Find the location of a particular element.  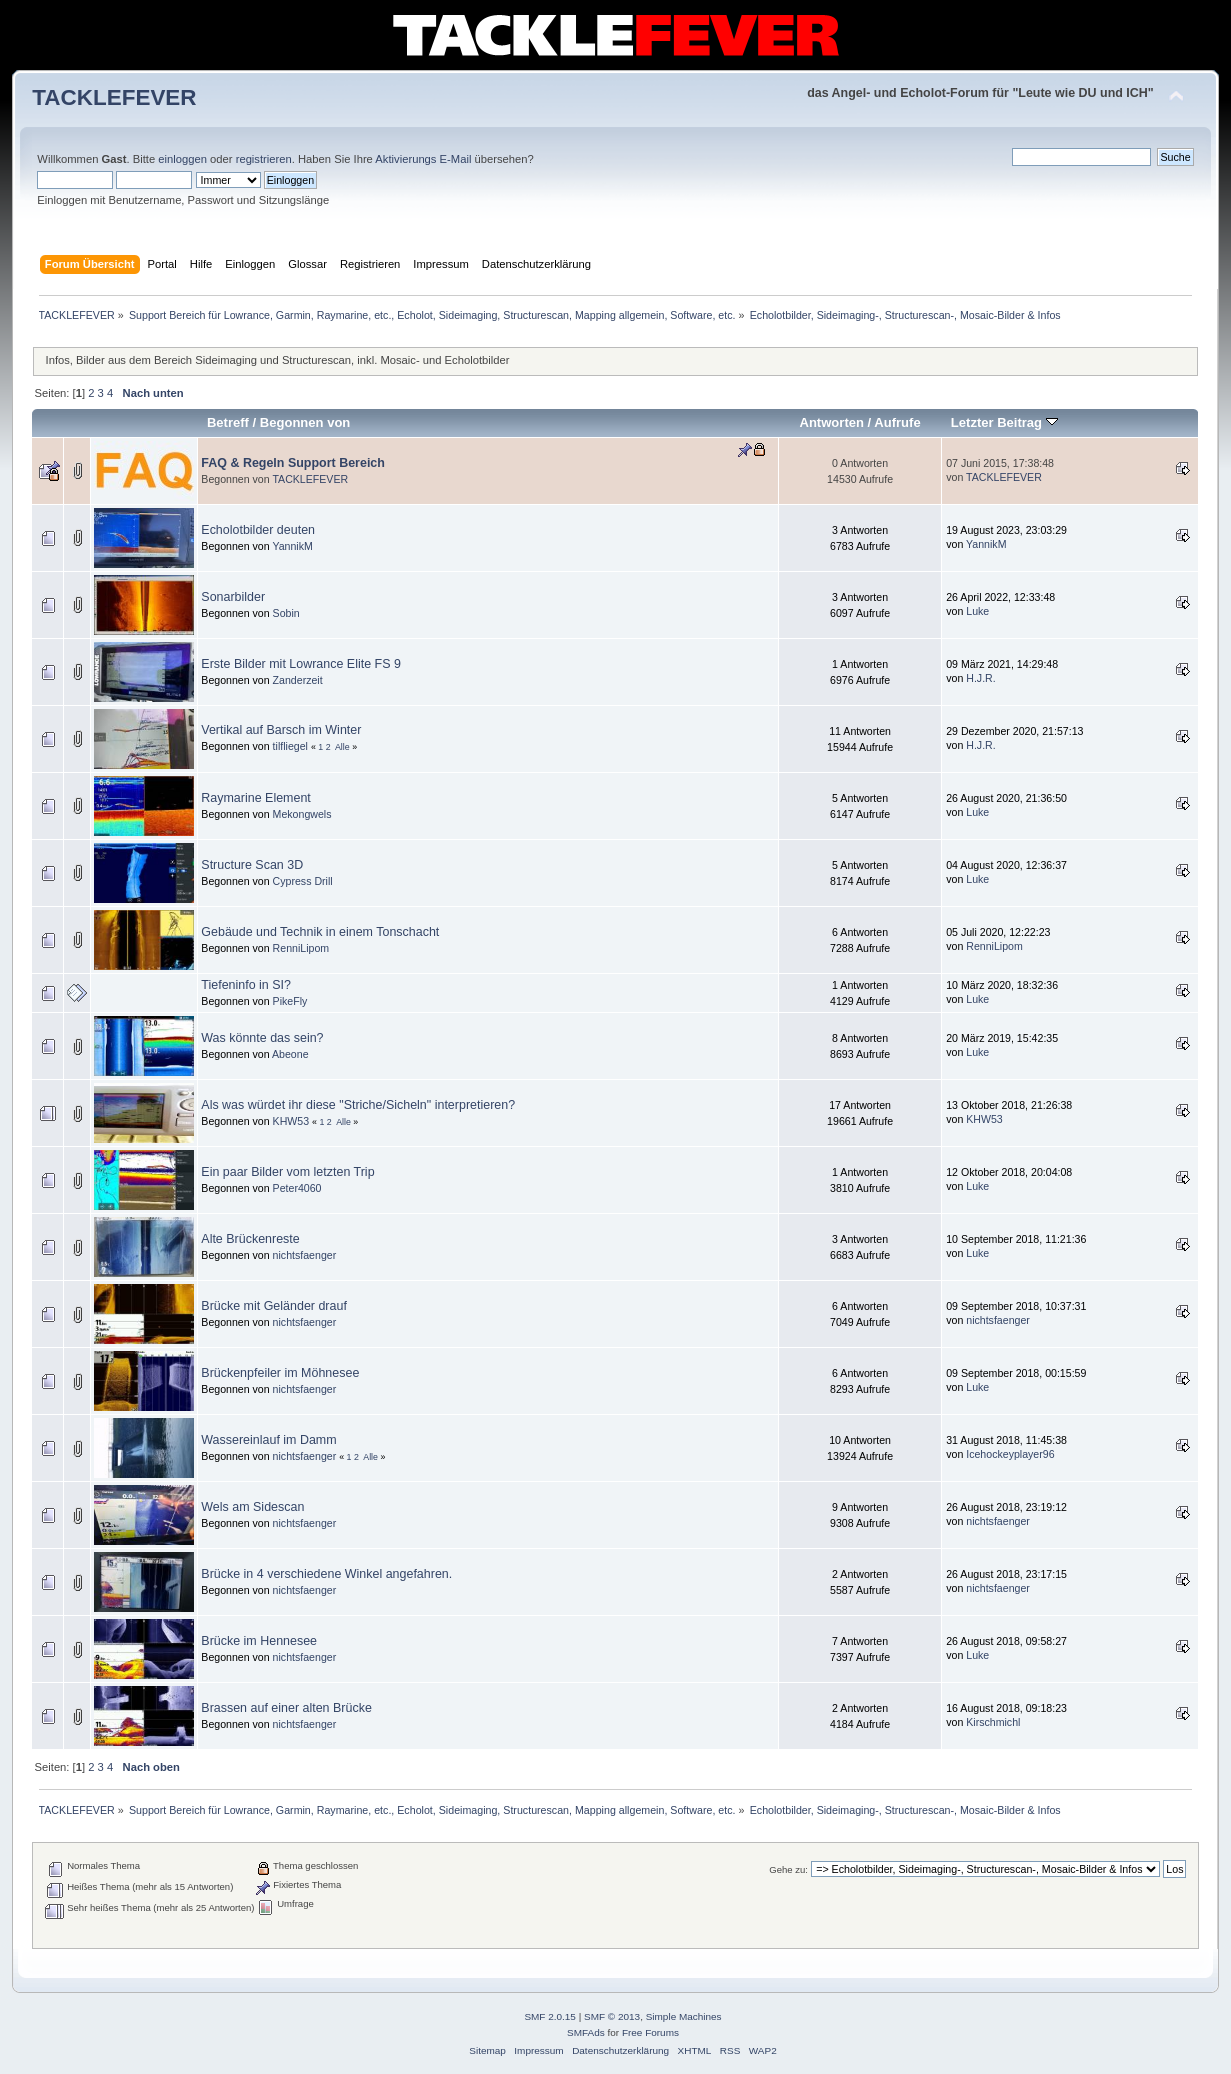

Was könnte das sein? is located at coordinates (262, 1038).